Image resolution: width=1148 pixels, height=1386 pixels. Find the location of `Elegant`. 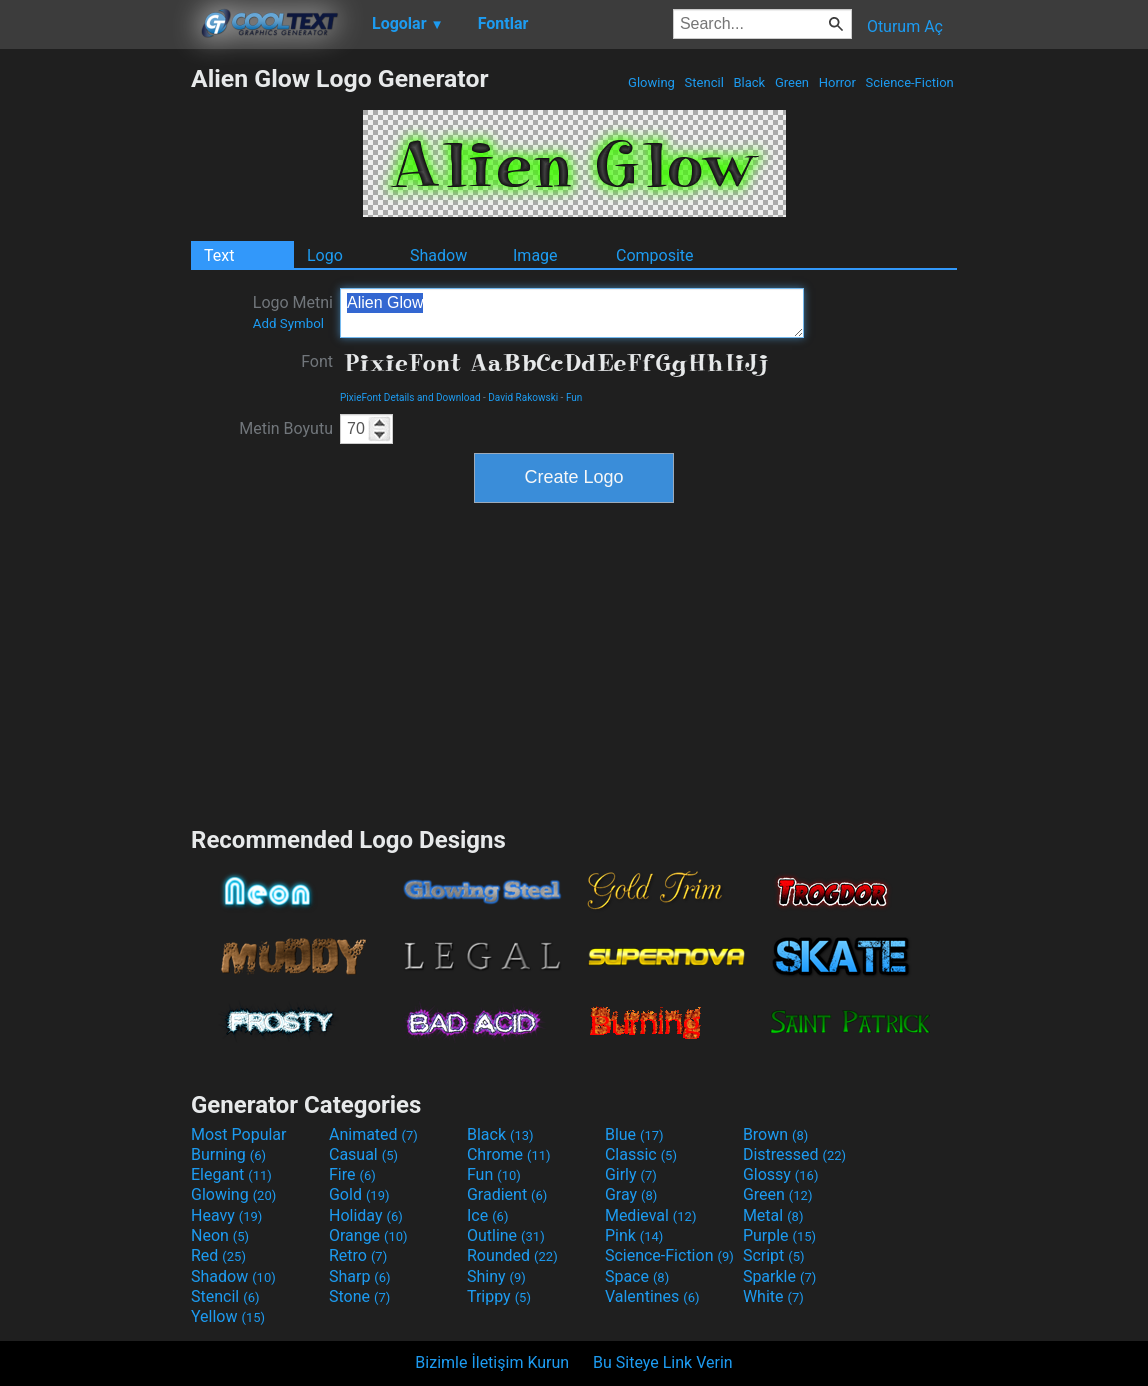

Elegant is located at coordinates (231, 1174).